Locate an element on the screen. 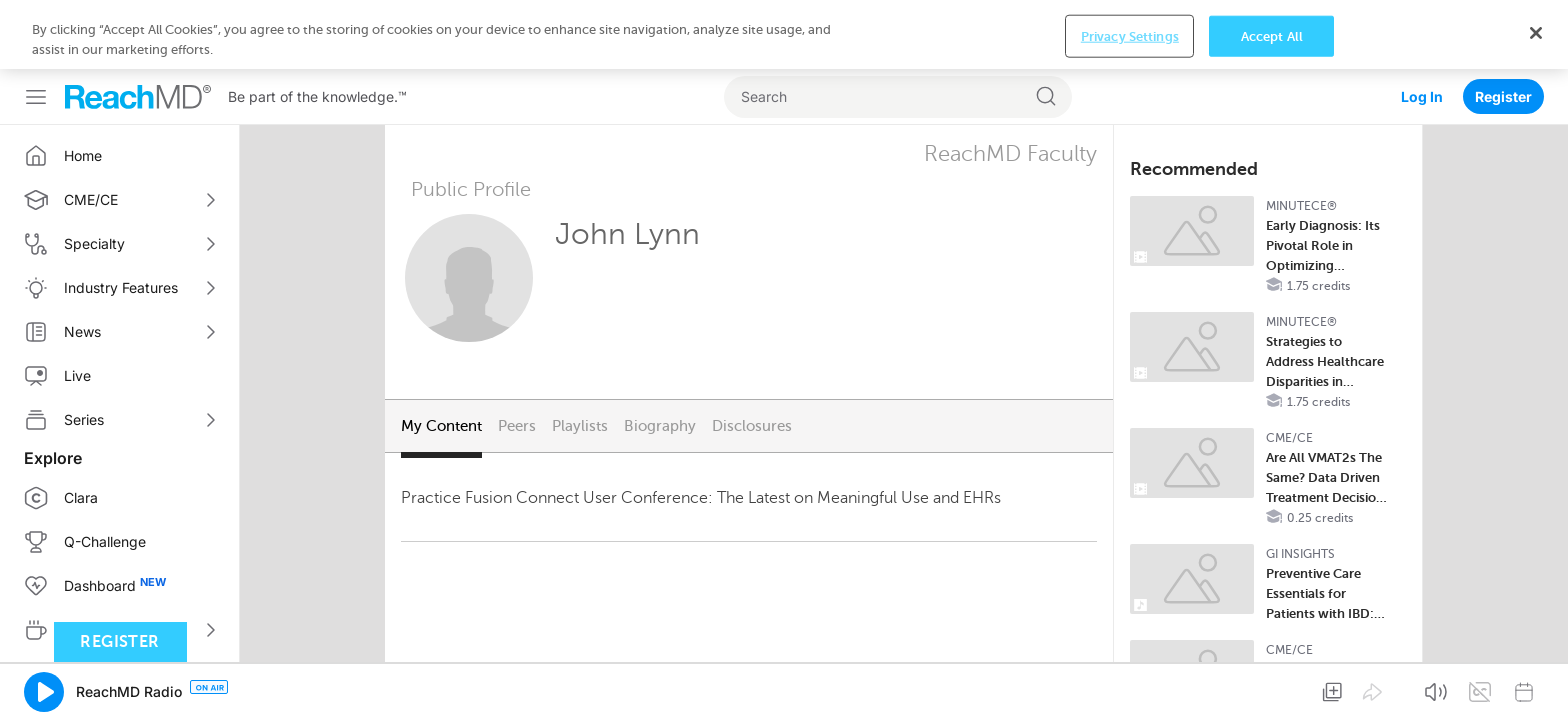 This screenshot has height=720, width=1568. My Content is located at coordinates (441, 357).